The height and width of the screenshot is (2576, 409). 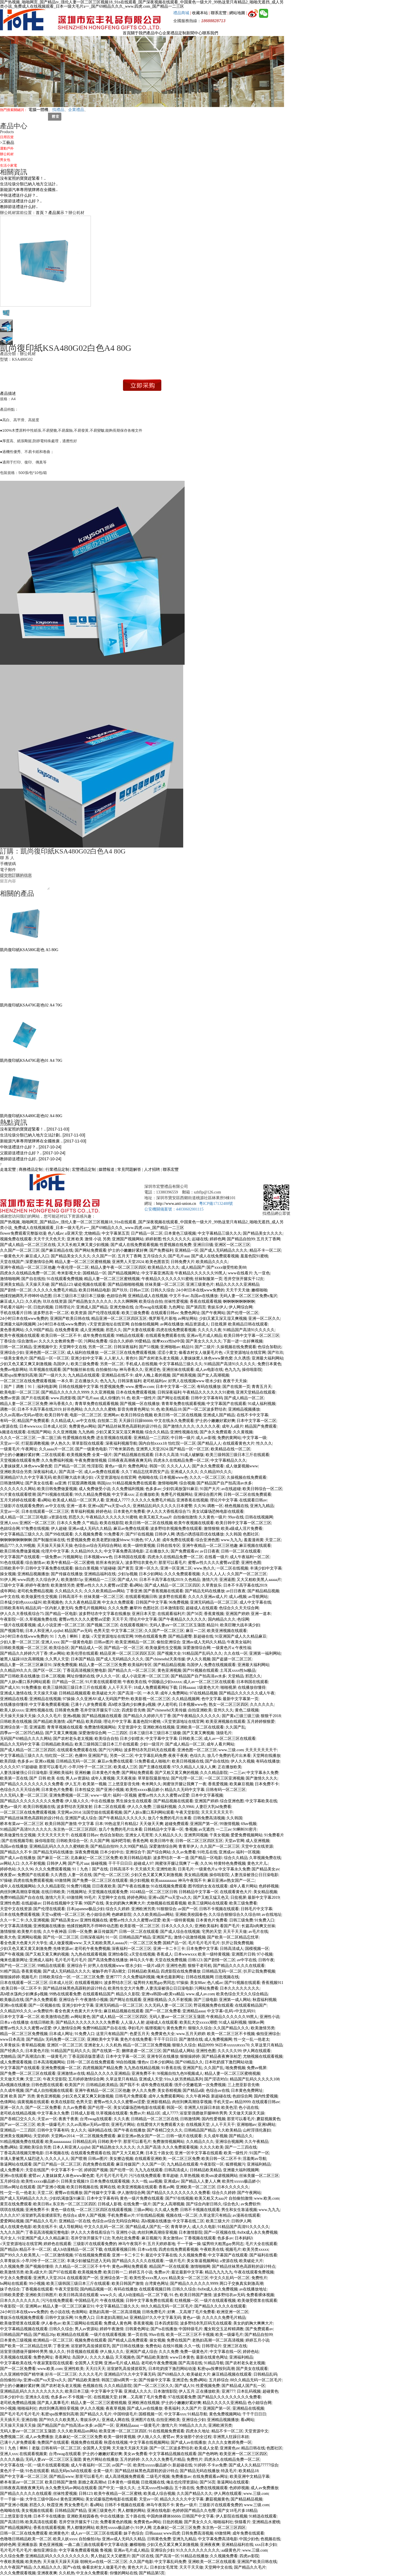 What do you see at coordinates (16, 2227) in the screenshot?
I see `成人在线黄色电影` at bounding box center [16, 2227].